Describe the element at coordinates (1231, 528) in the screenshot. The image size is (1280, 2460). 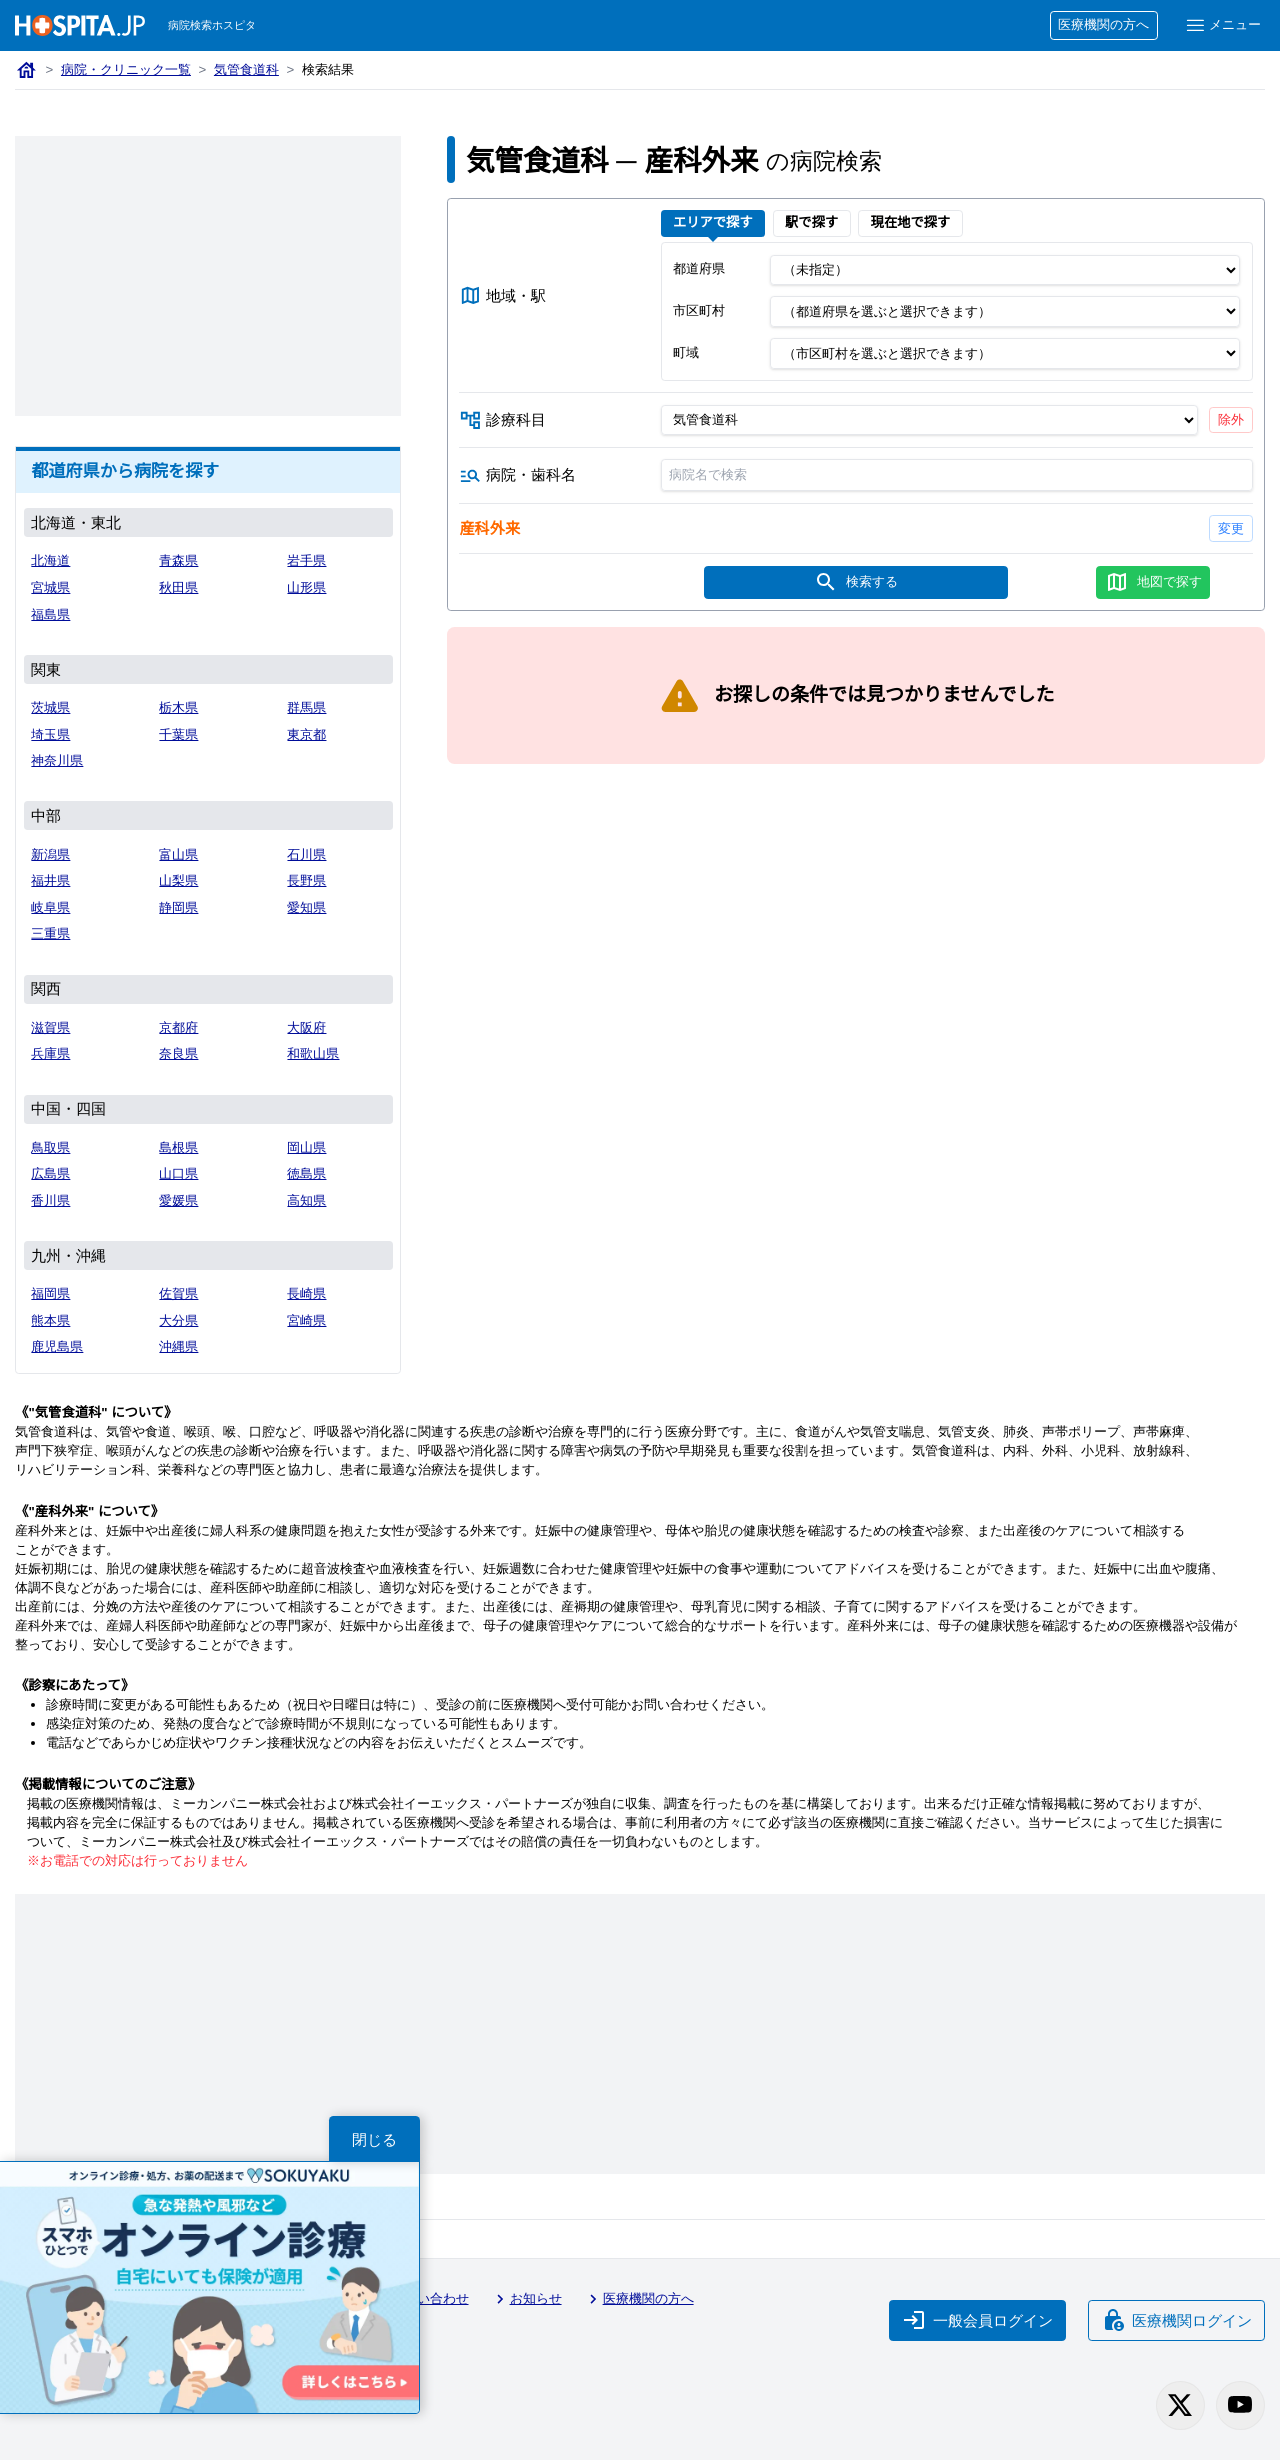
I see `変更` at that location.